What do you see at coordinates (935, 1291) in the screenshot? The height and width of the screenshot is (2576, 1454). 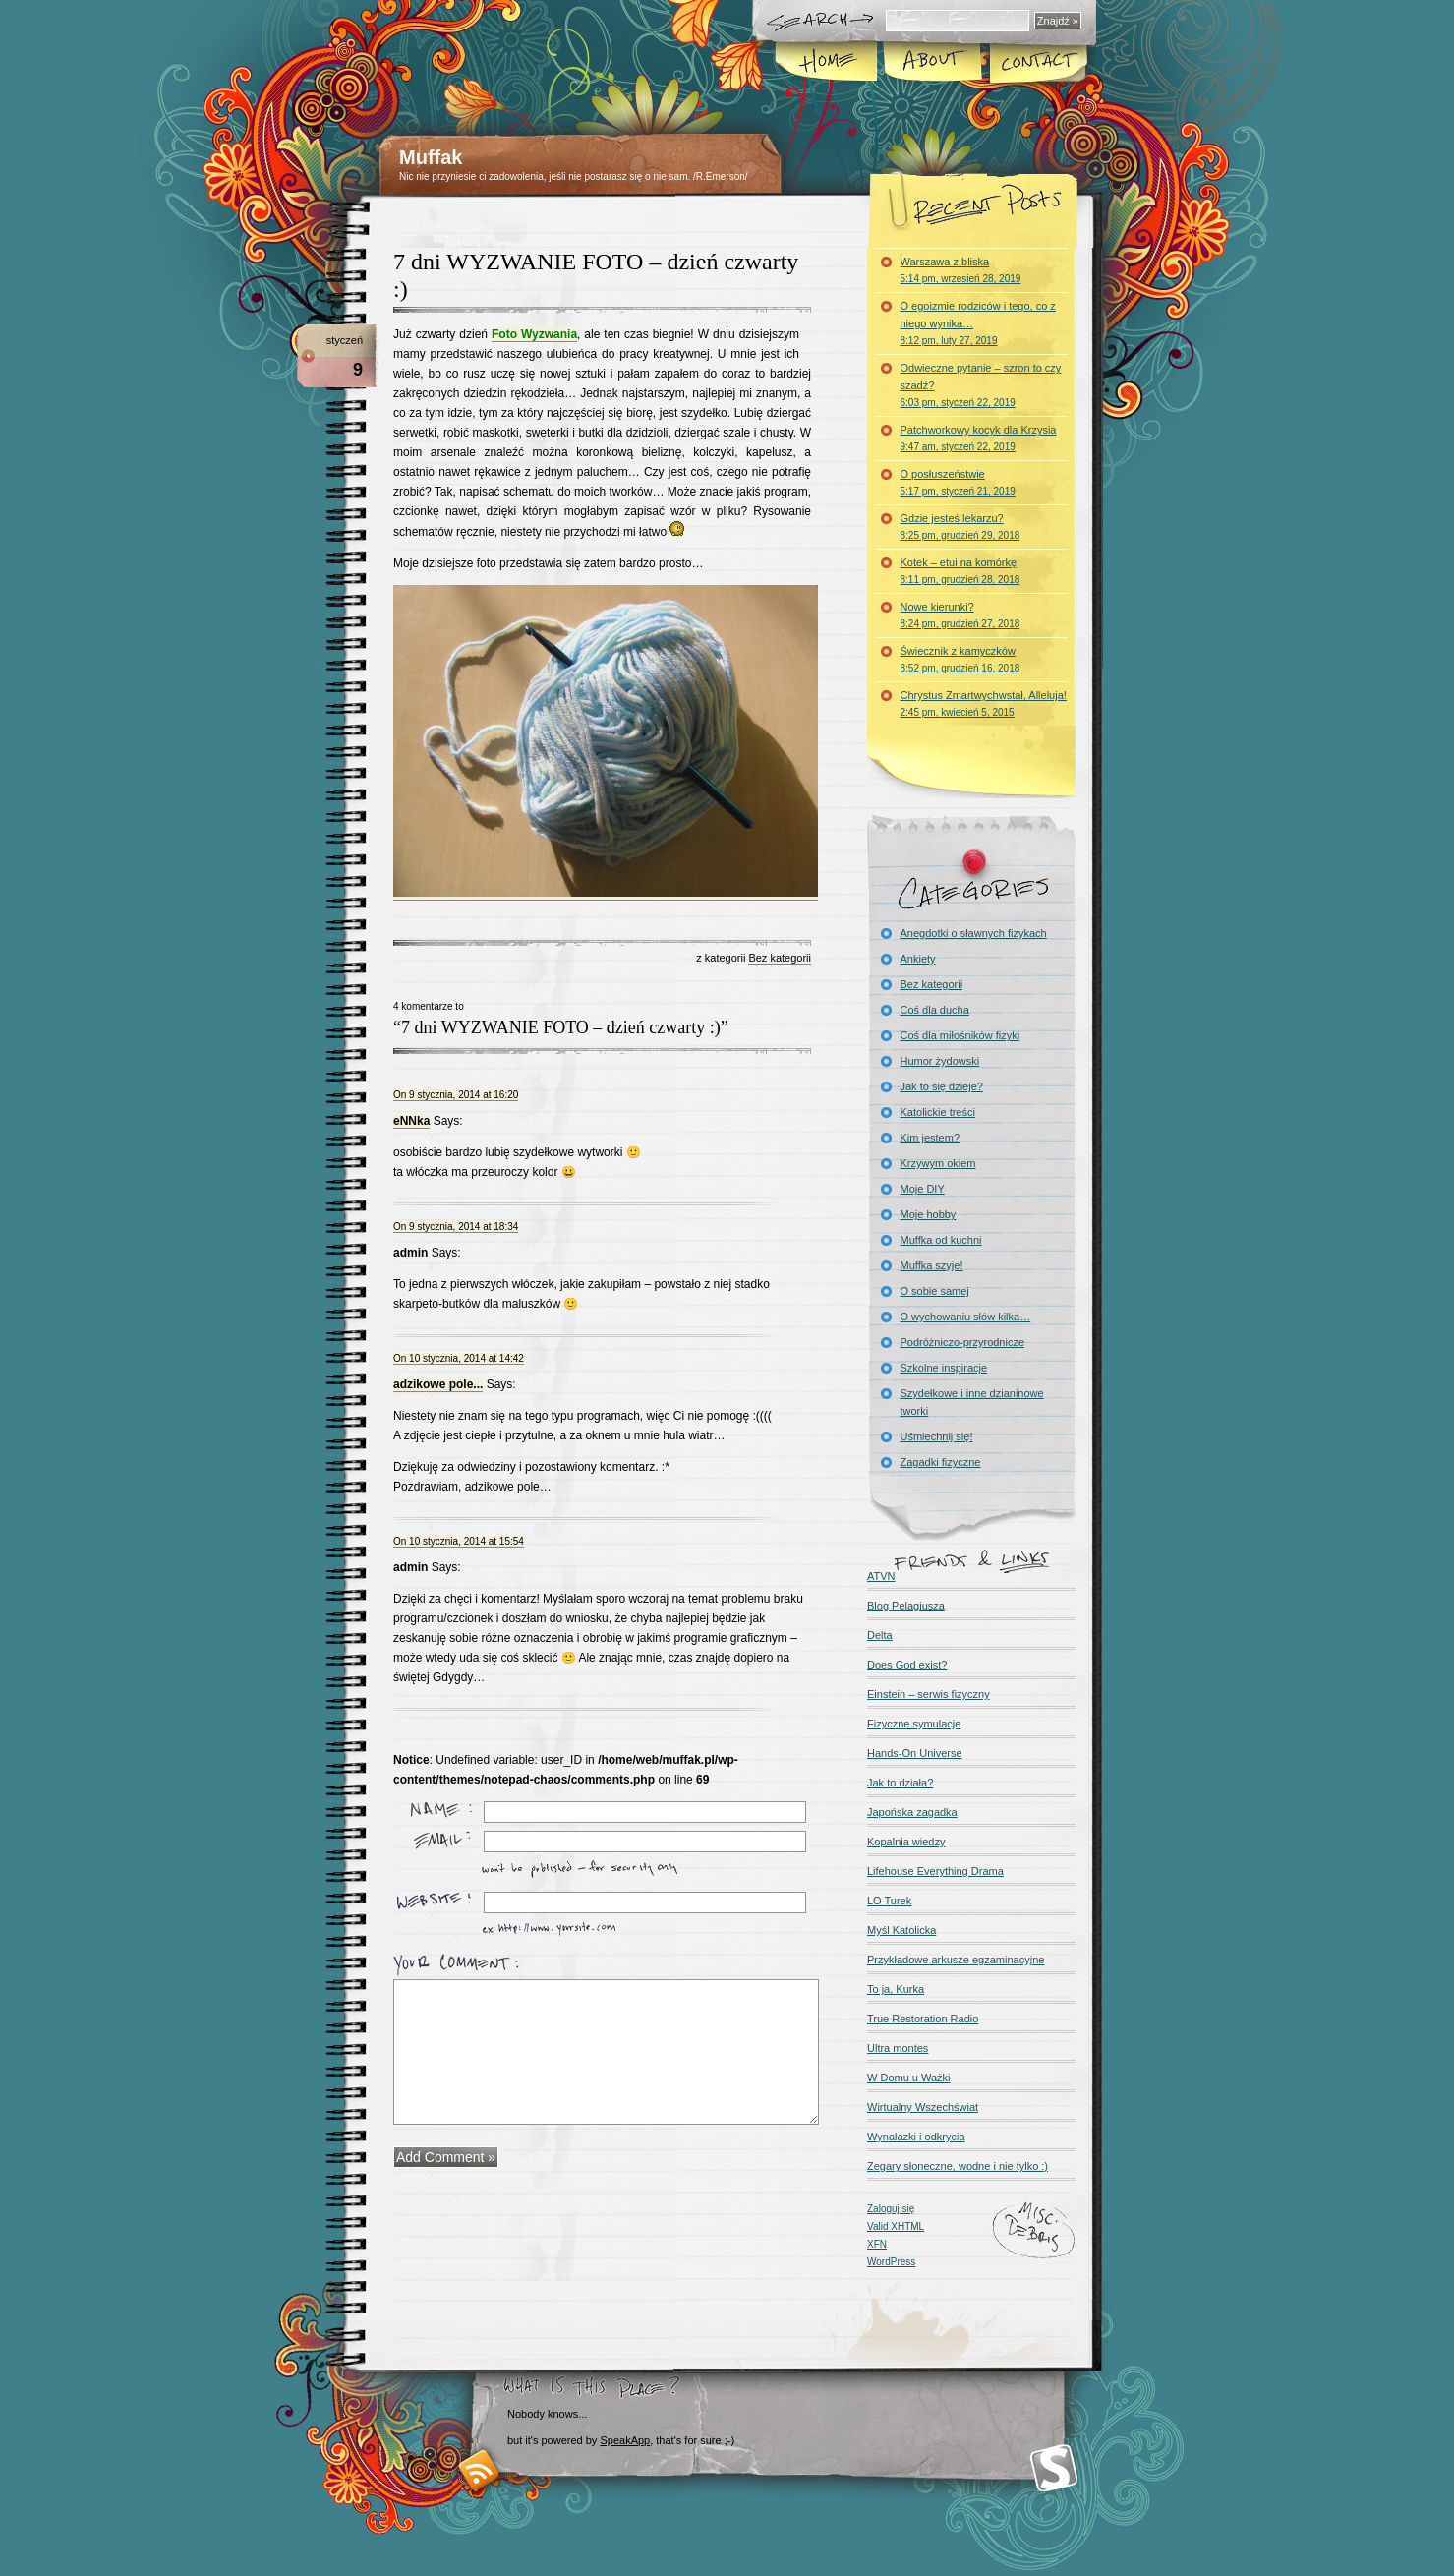 I see `O sobie samej` at bounding box center [935, 1291].